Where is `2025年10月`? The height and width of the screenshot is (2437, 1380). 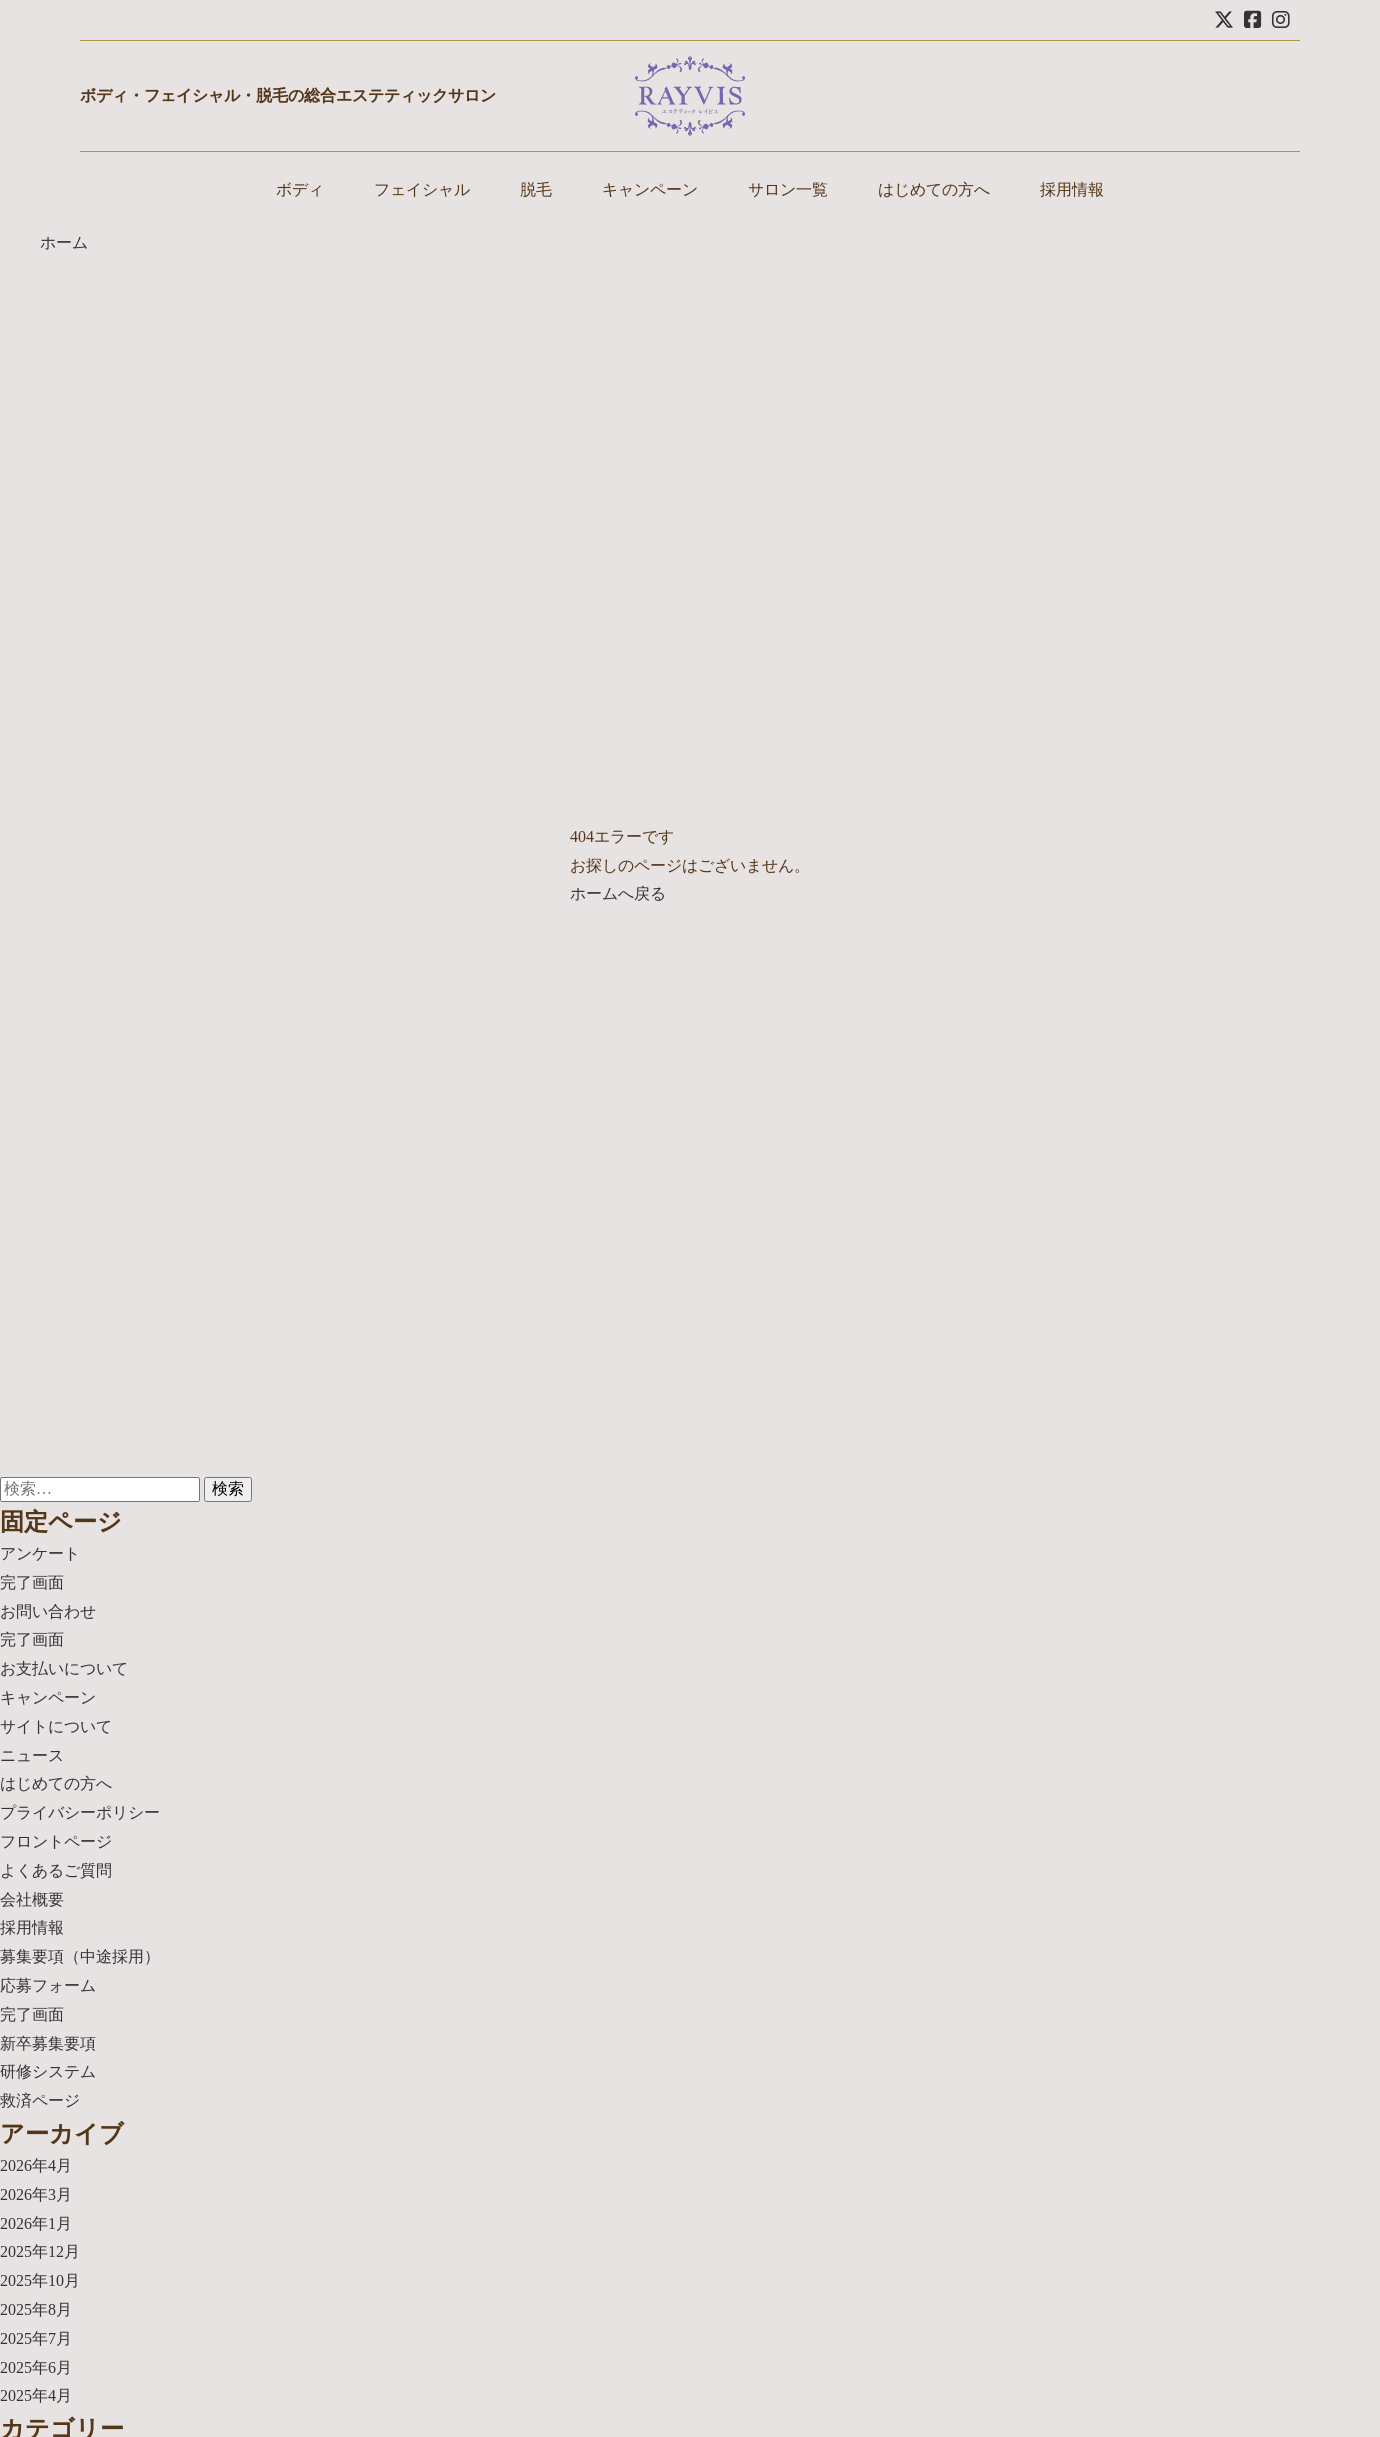 2025年10月 is located at coordinates (40, 2280).